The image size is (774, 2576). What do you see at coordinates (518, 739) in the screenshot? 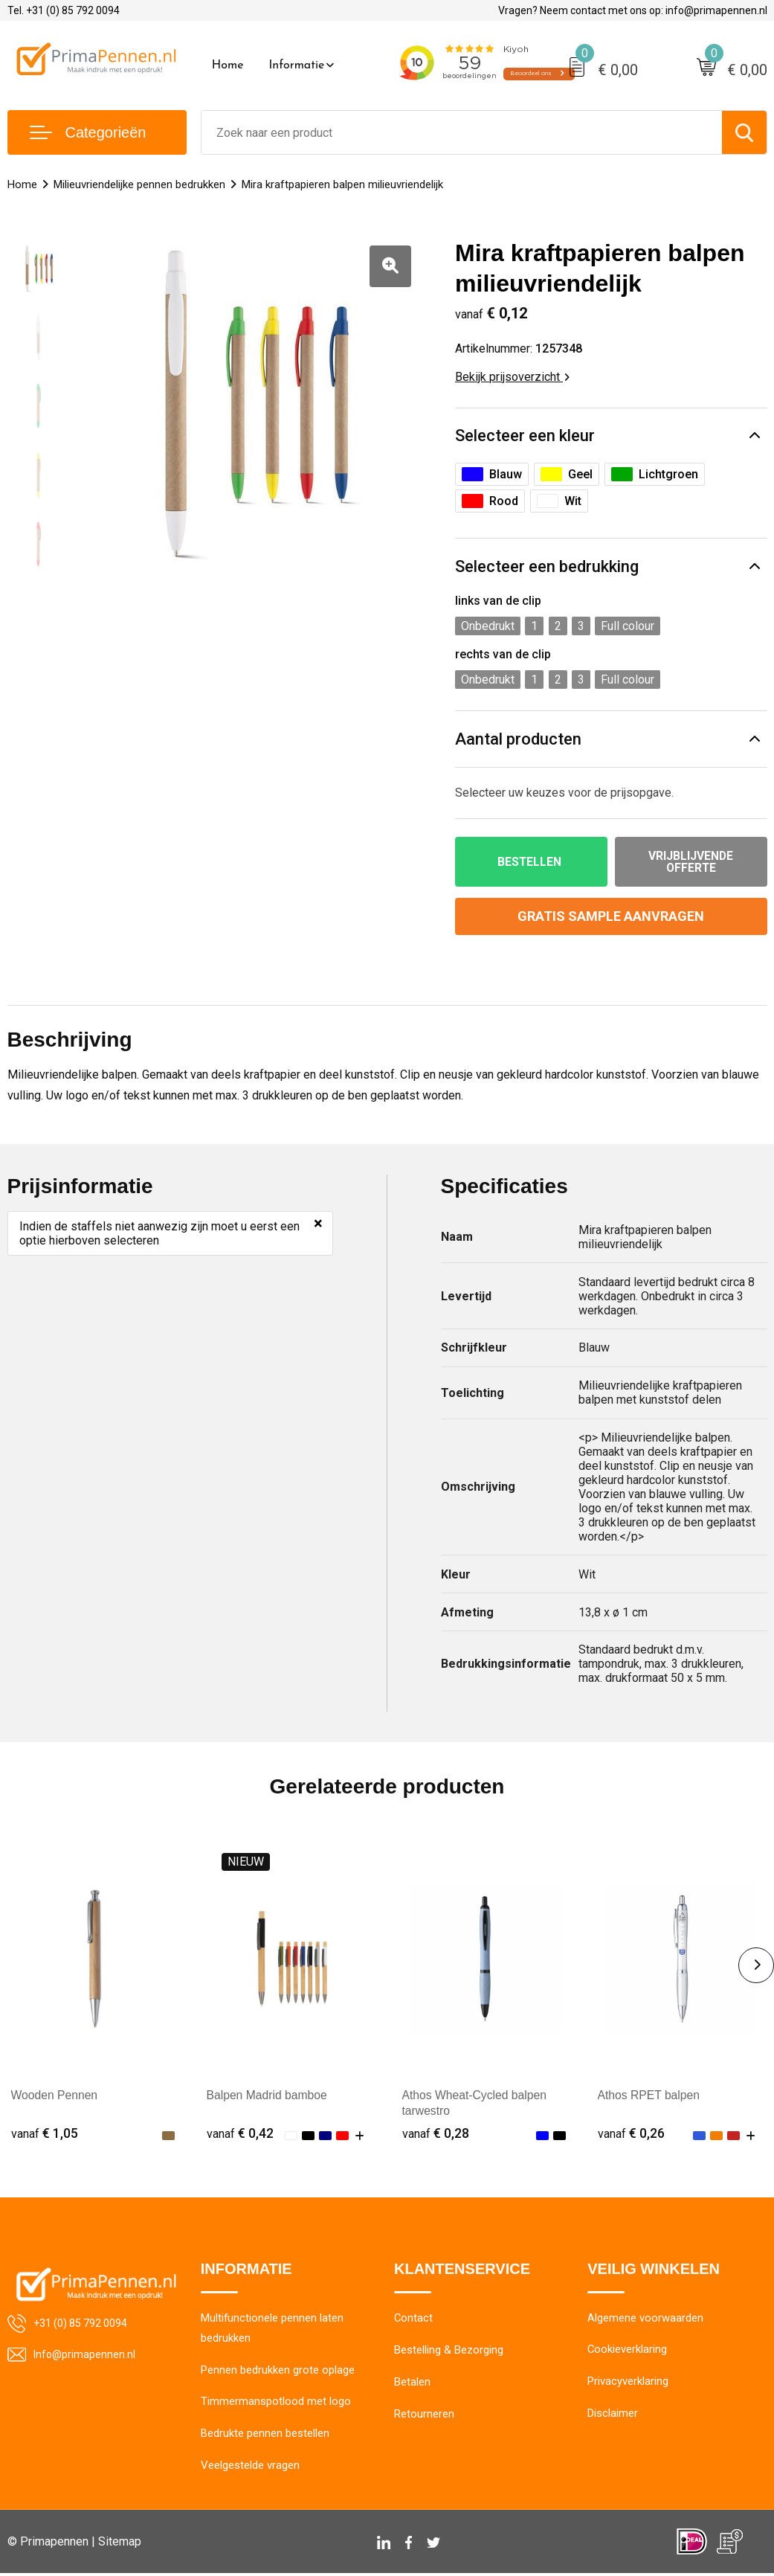
I see `Aantal producten` at bounding box center [518, 739].